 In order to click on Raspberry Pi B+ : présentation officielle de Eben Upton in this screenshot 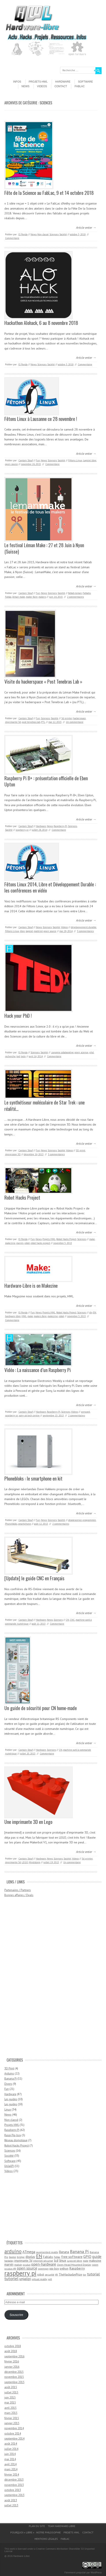, I will do `click(46, 781)`.